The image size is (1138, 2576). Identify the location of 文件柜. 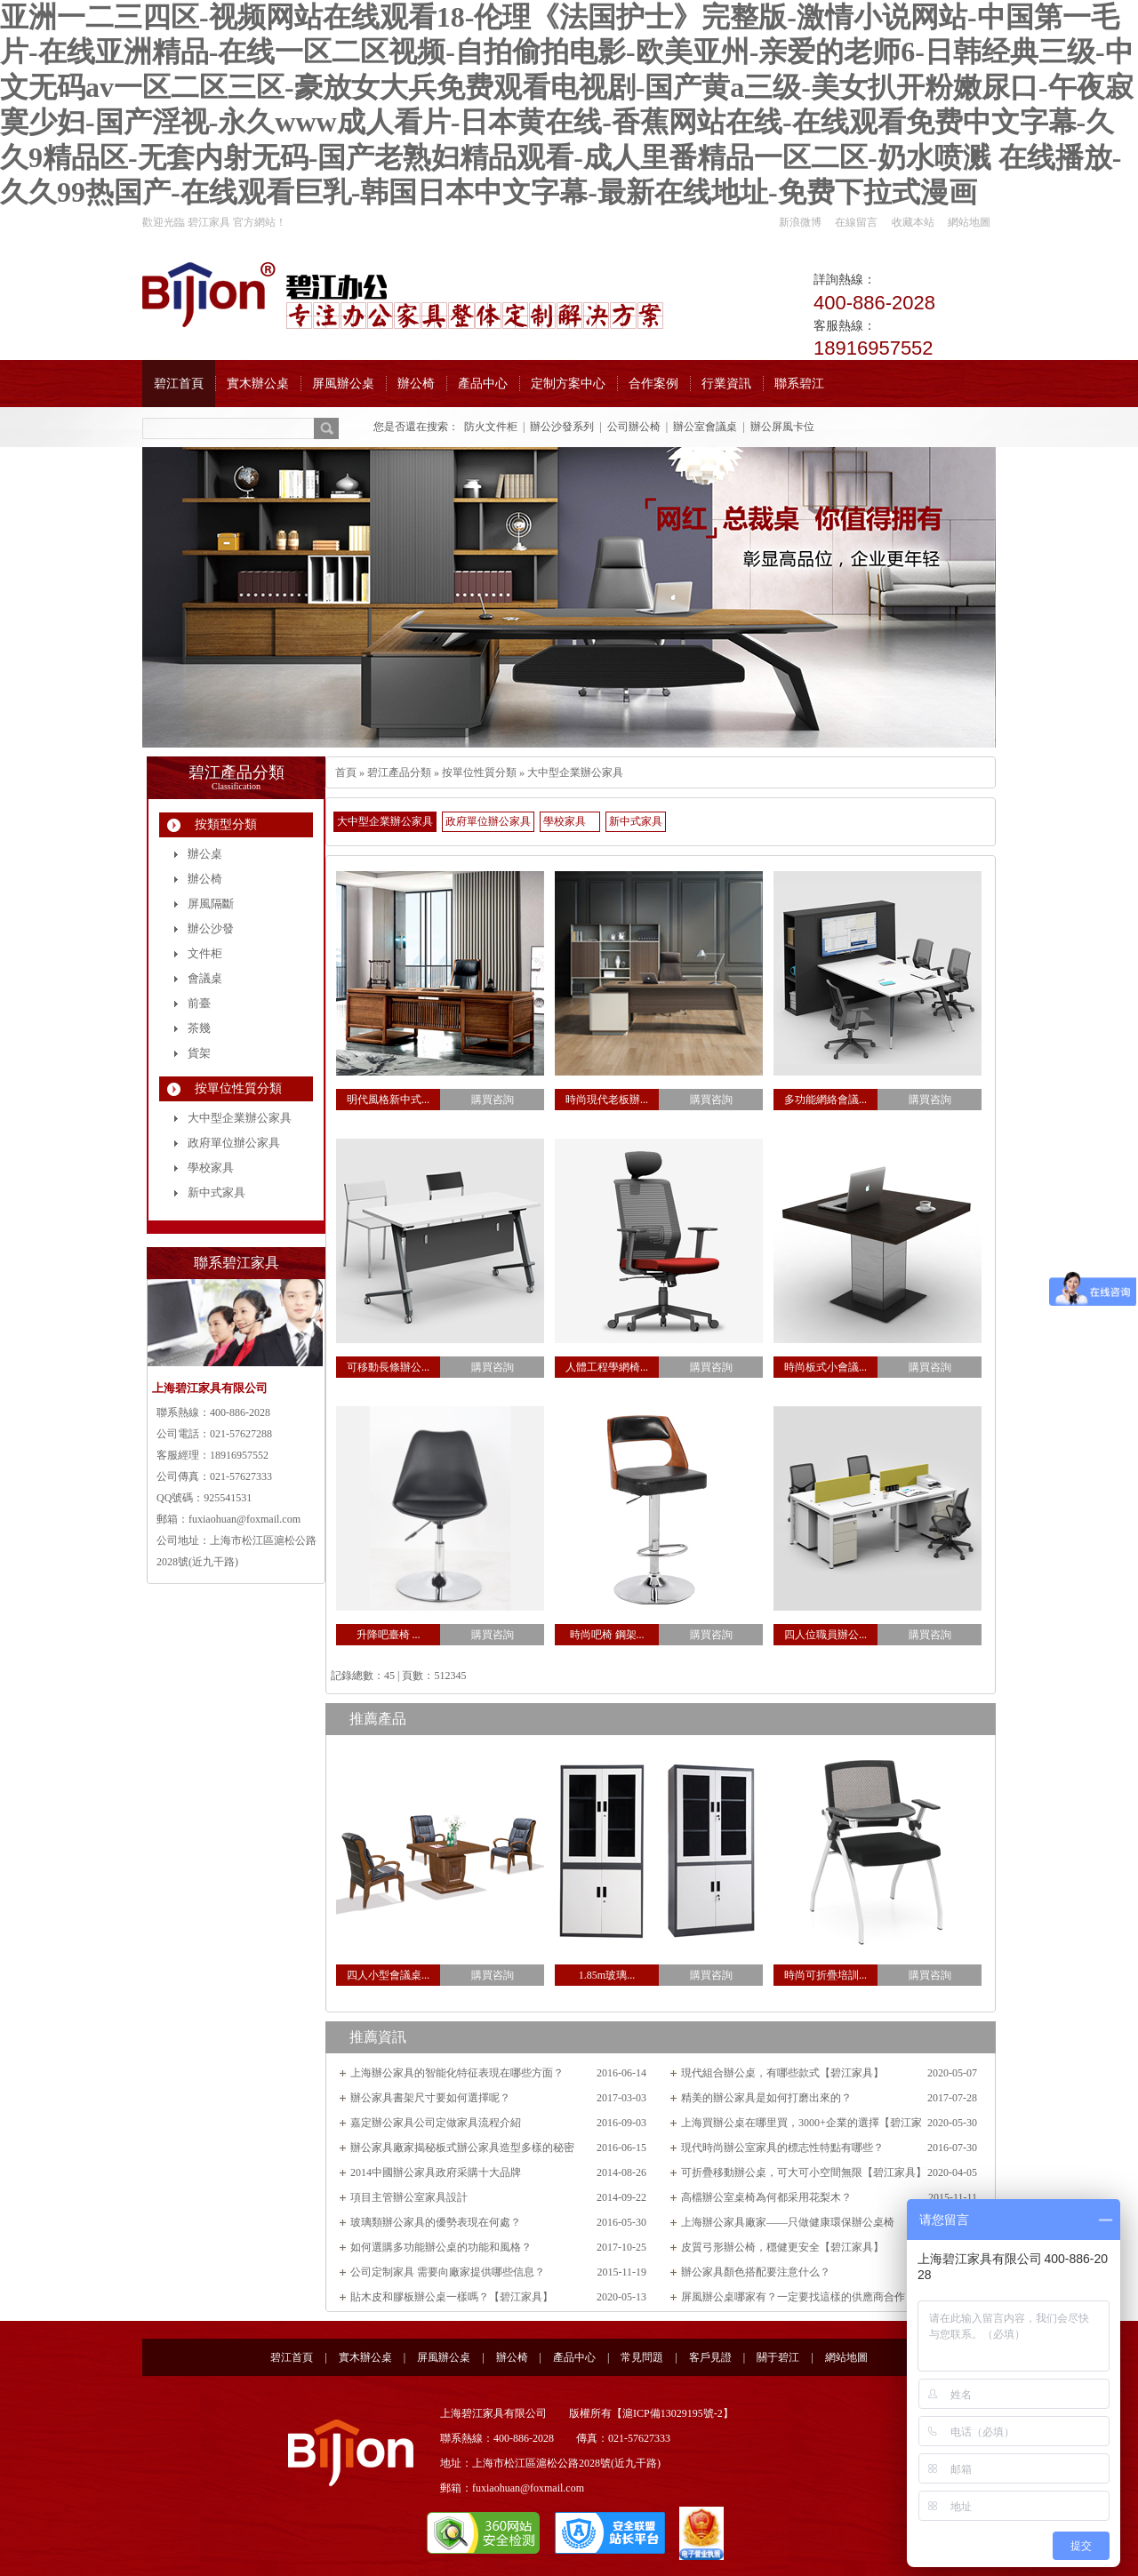
(205, 953).